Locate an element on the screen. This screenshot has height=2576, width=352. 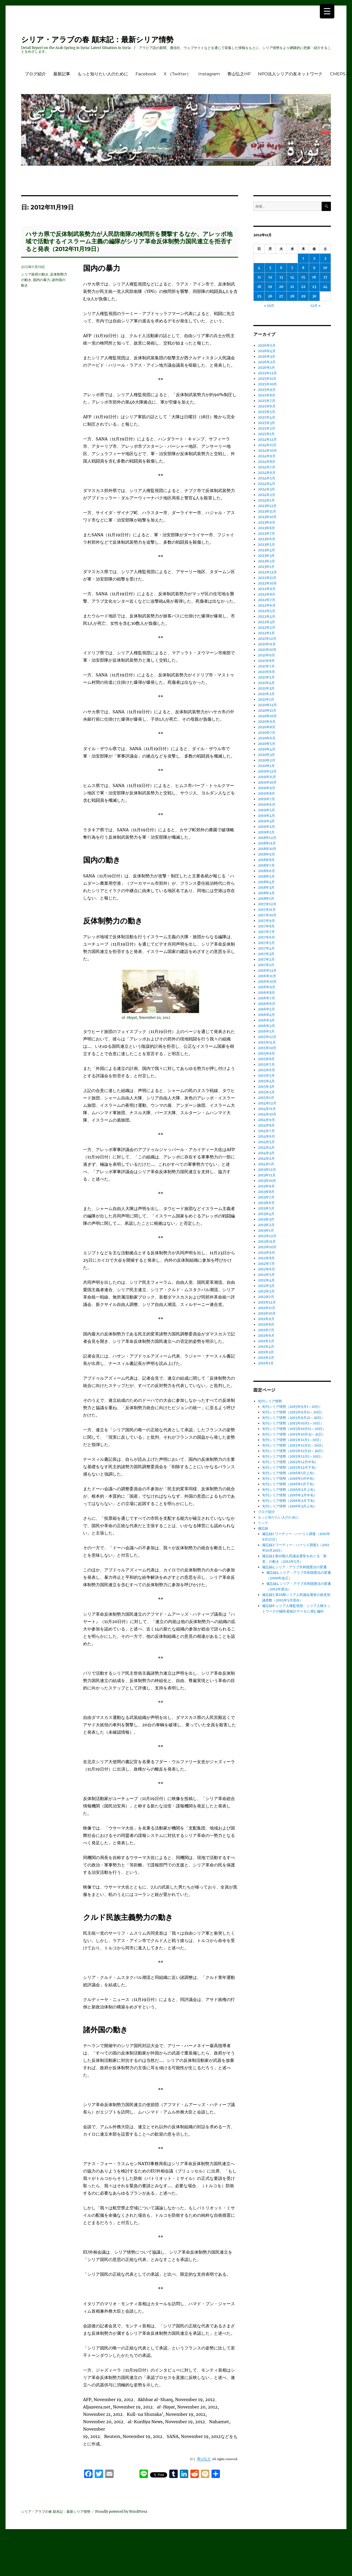
2015年3月 is located at coordinates (266, 1086).